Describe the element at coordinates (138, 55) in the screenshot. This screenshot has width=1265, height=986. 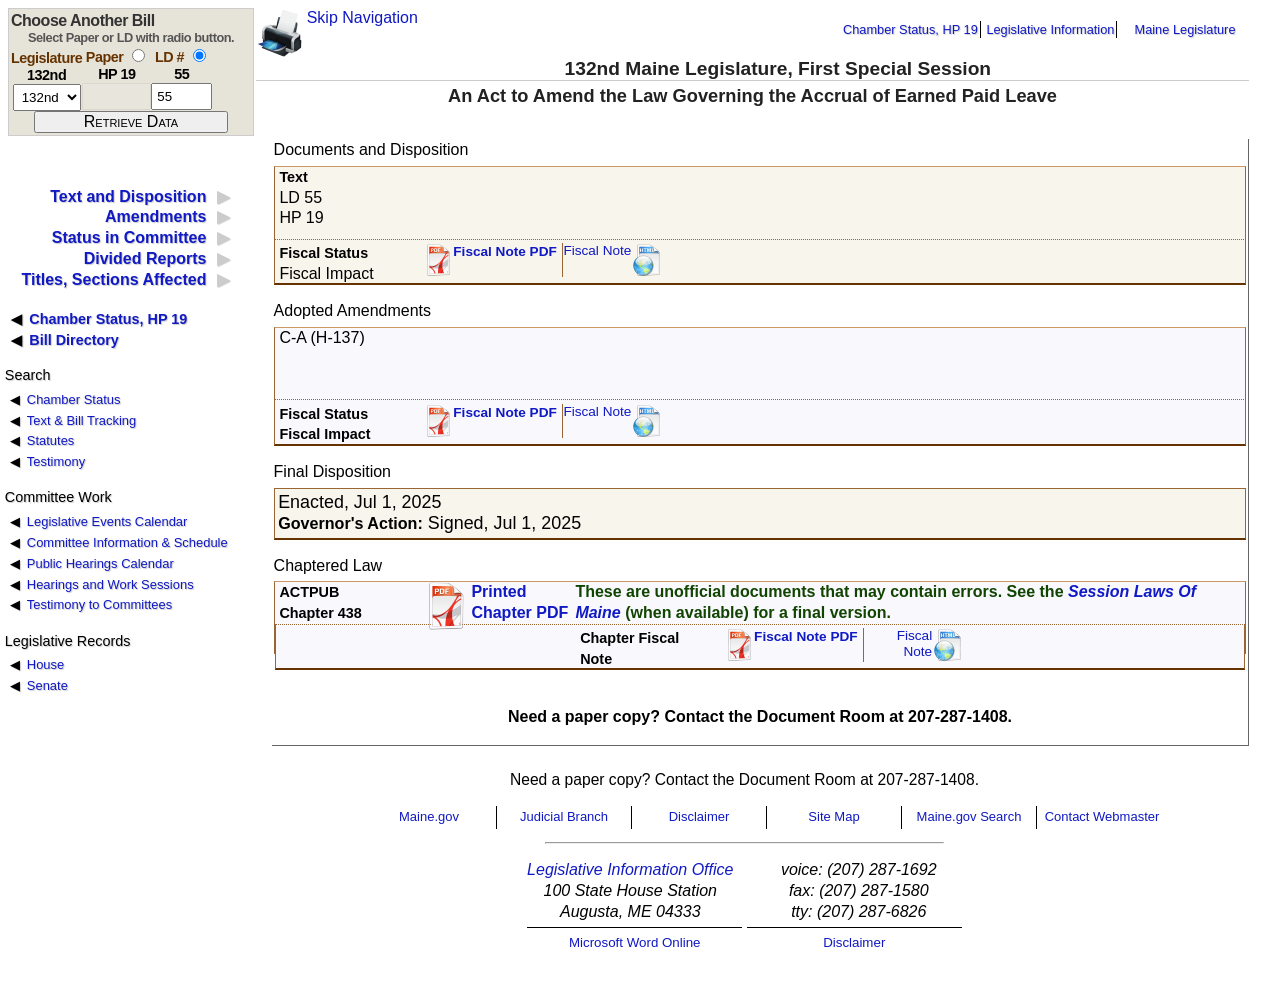
I see `[select by paper number]` at that location.